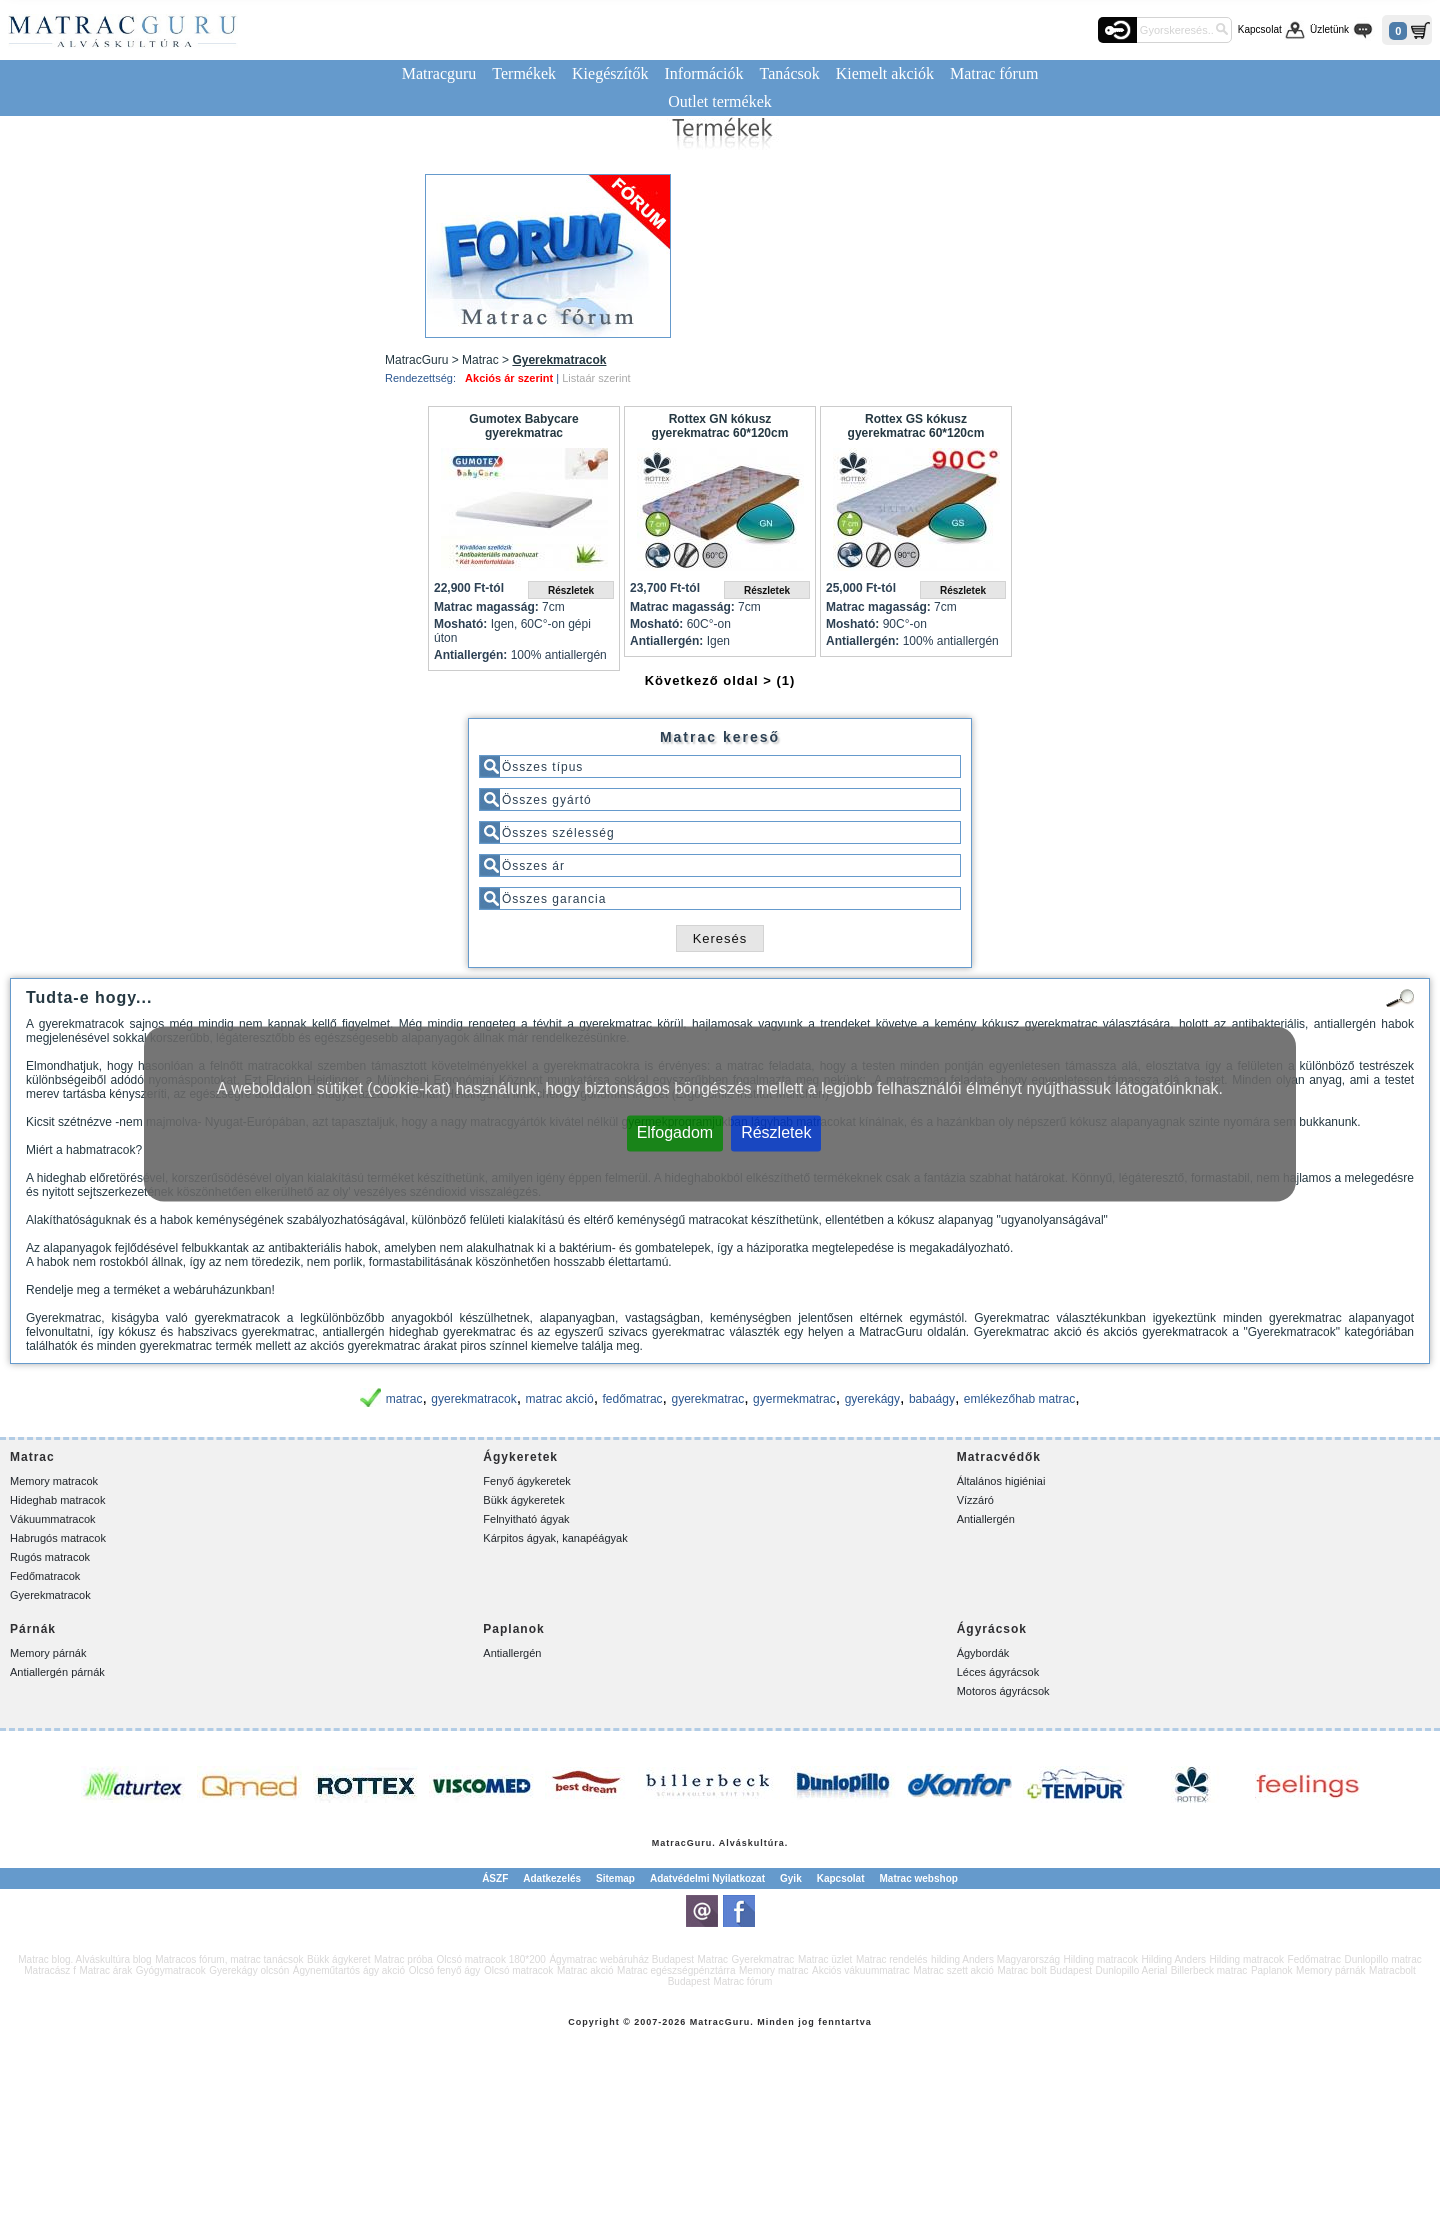 The width and height of the screenshot is (1440, 2228). What do you see at coordinates (50, 1595) in the screenshot?
I see `Gyerekmatracok` at bounding box center [50, 1595].